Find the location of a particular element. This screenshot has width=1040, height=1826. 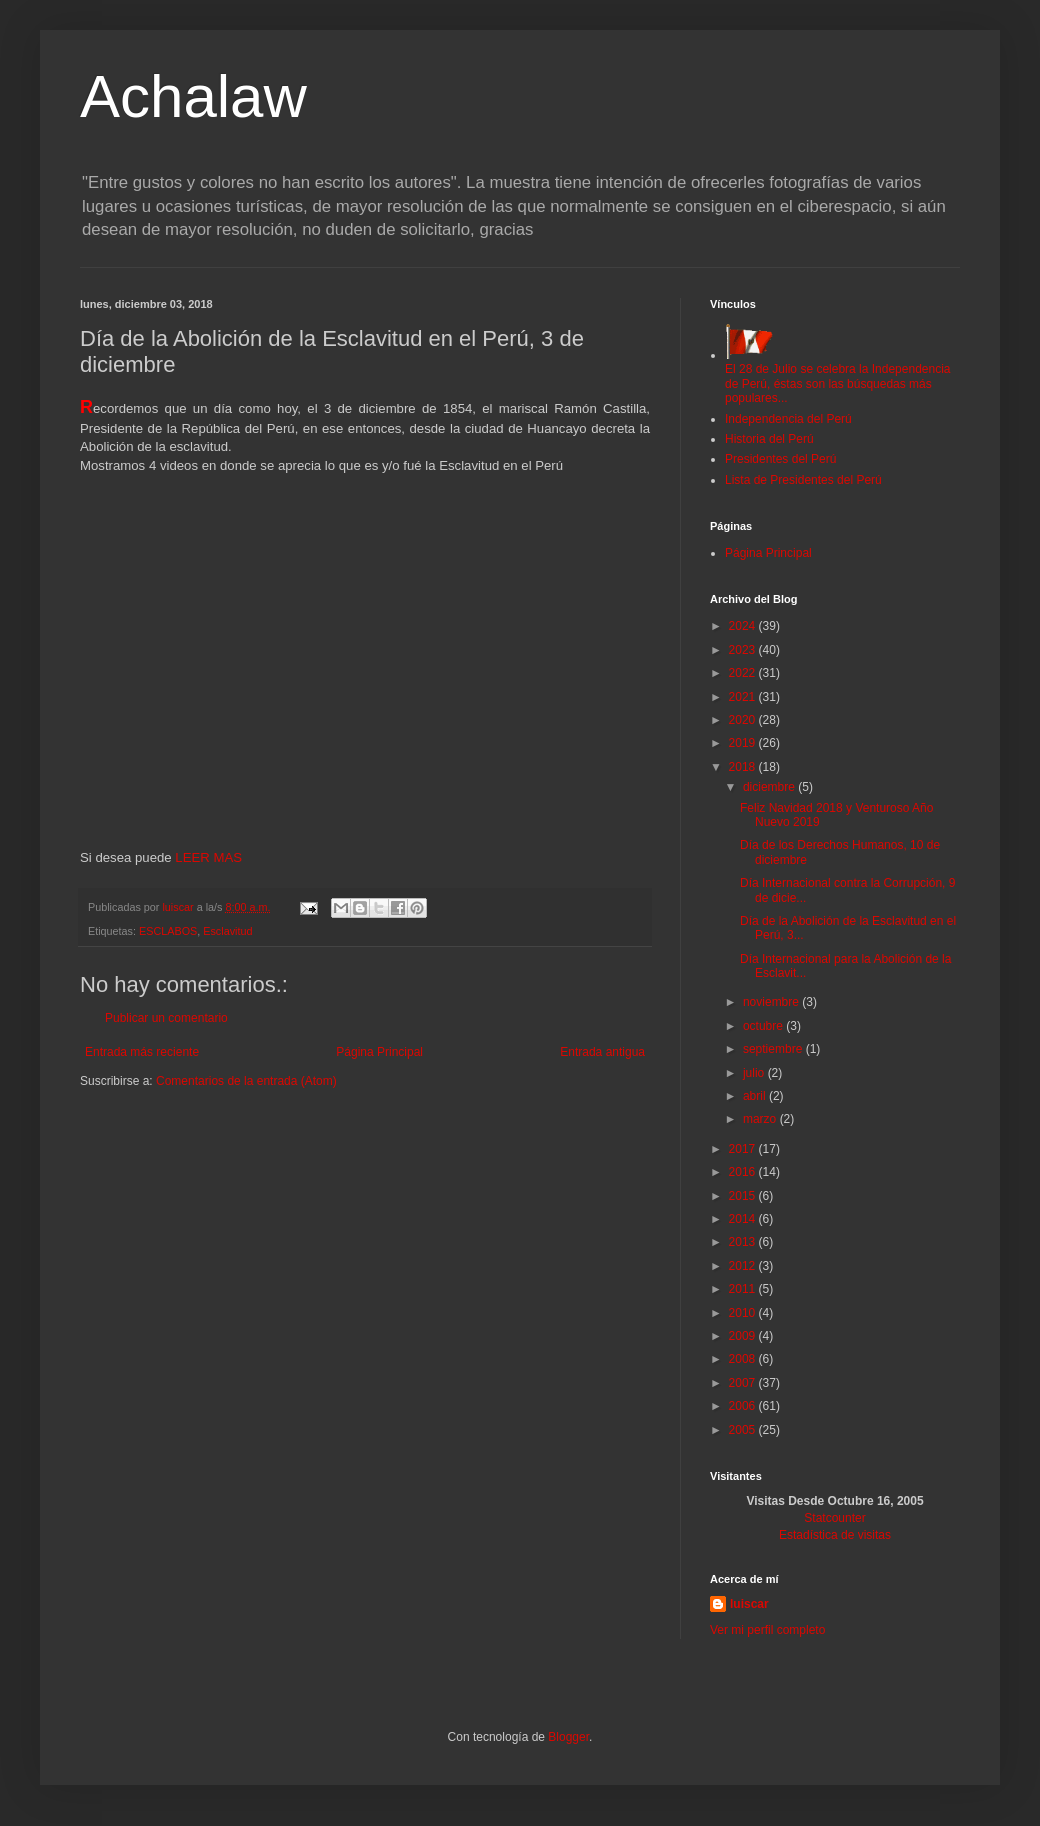

Historia del Perú is located at coordinates (769, 439).